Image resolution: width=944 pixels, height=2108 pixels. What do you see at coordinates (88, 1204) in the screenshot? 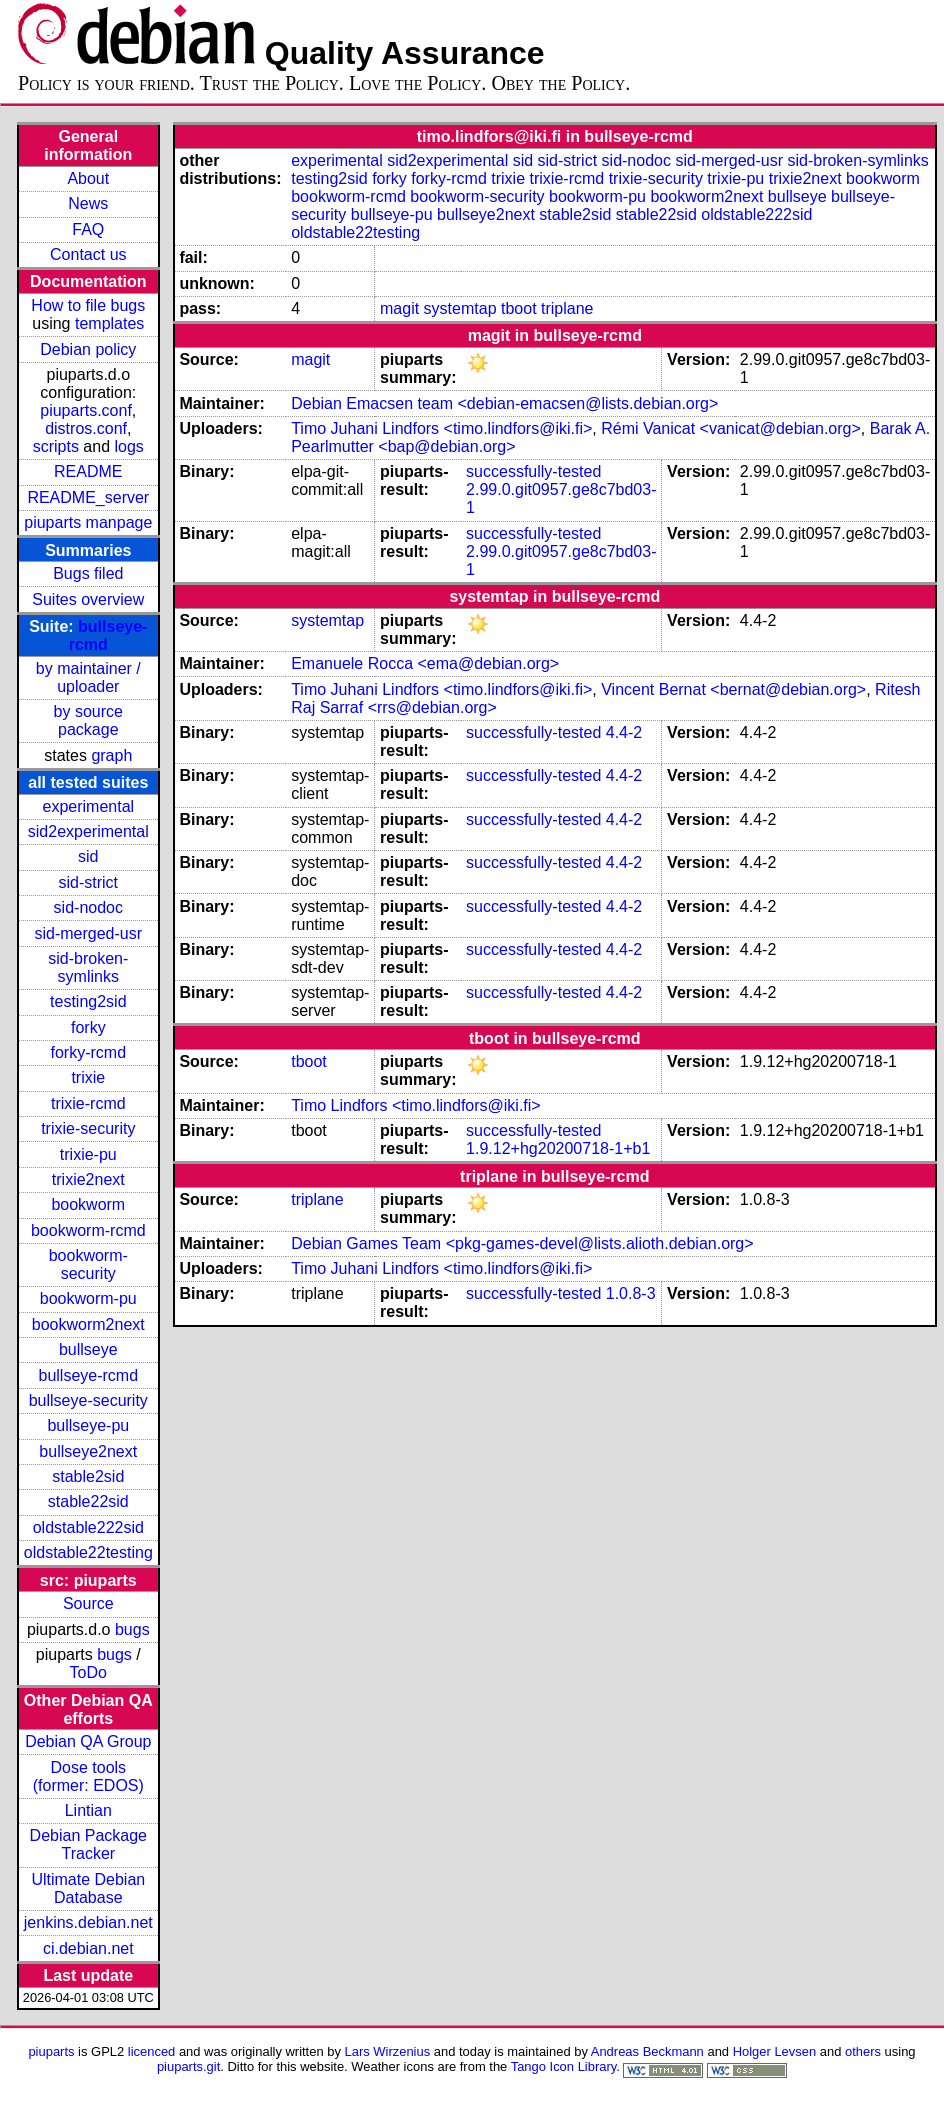
I see `bookworm` at bounding box center [88, 1204].